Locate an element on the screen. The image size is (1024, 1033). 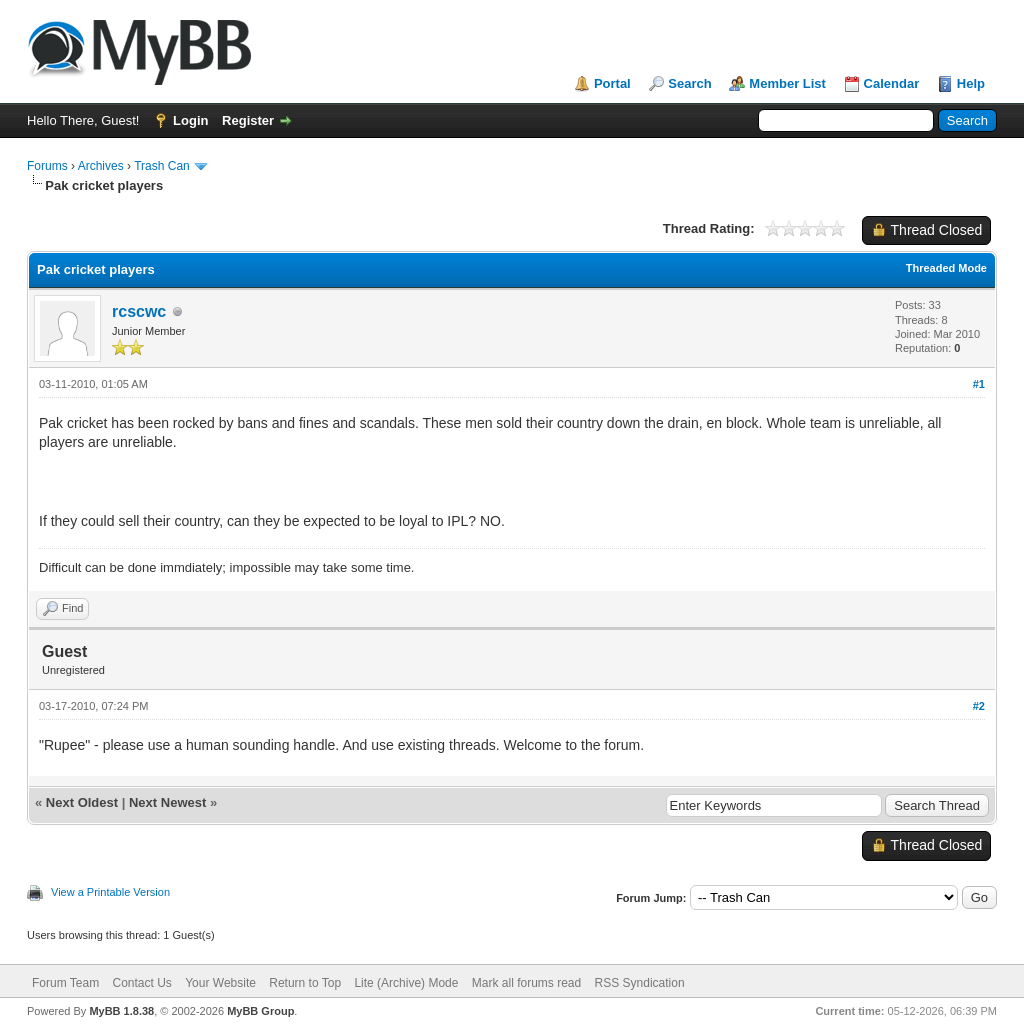
Threaded Mode is located at coordinates (946, 268).